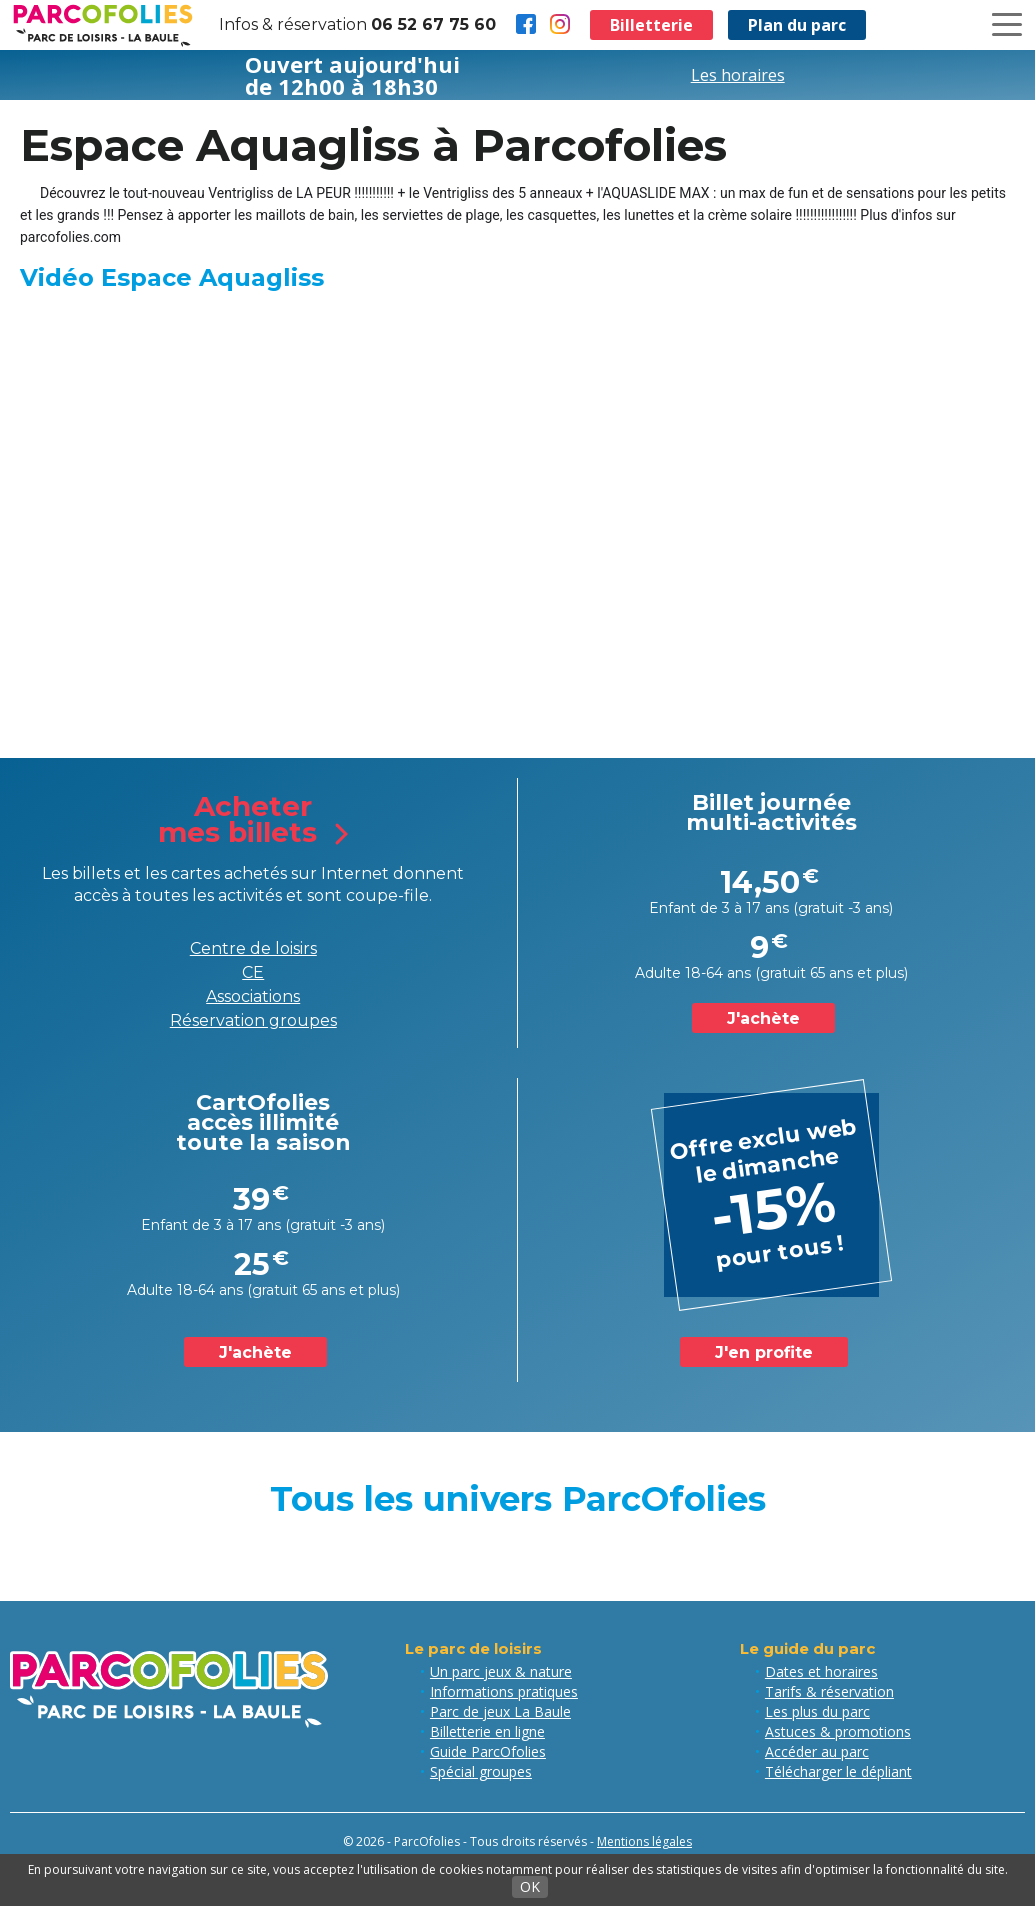  I want to click on Associations, so click(253, 996).